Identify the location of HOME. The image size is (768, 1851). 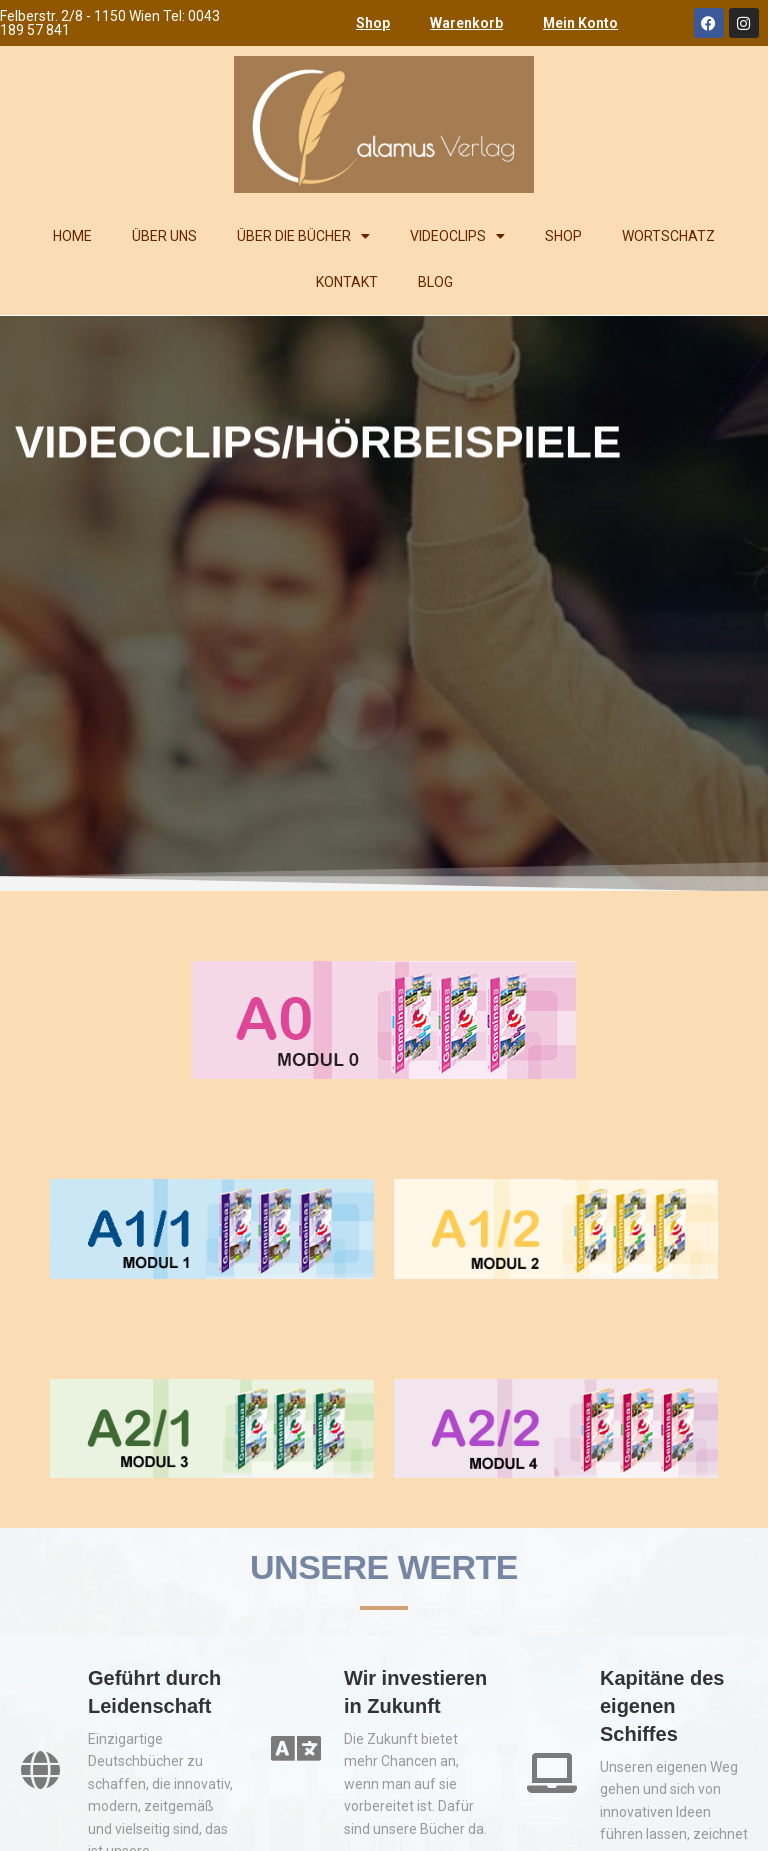
(72, 236).